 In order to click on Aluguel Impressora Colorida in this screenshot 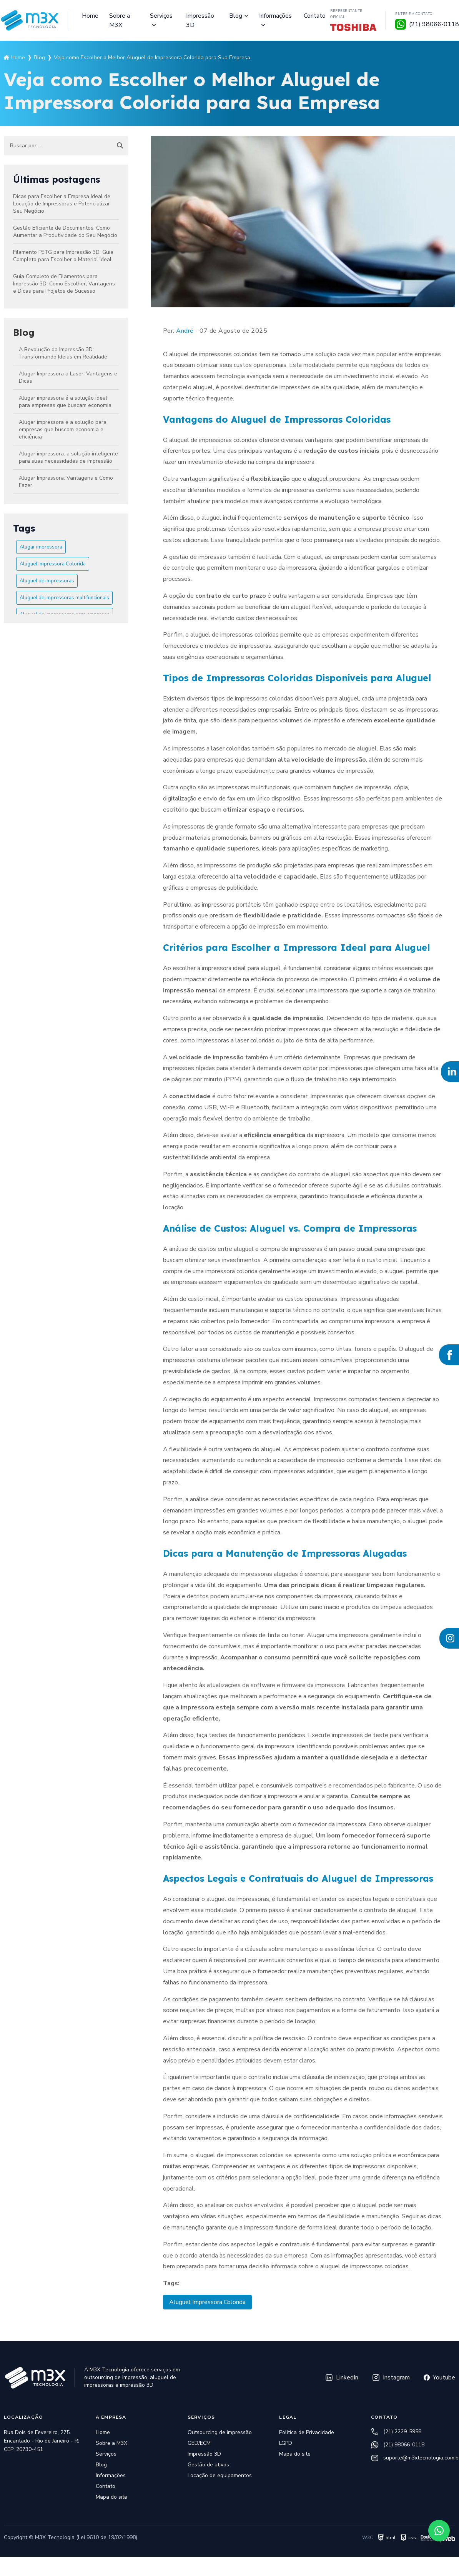, I will do `click(53, 563)`.